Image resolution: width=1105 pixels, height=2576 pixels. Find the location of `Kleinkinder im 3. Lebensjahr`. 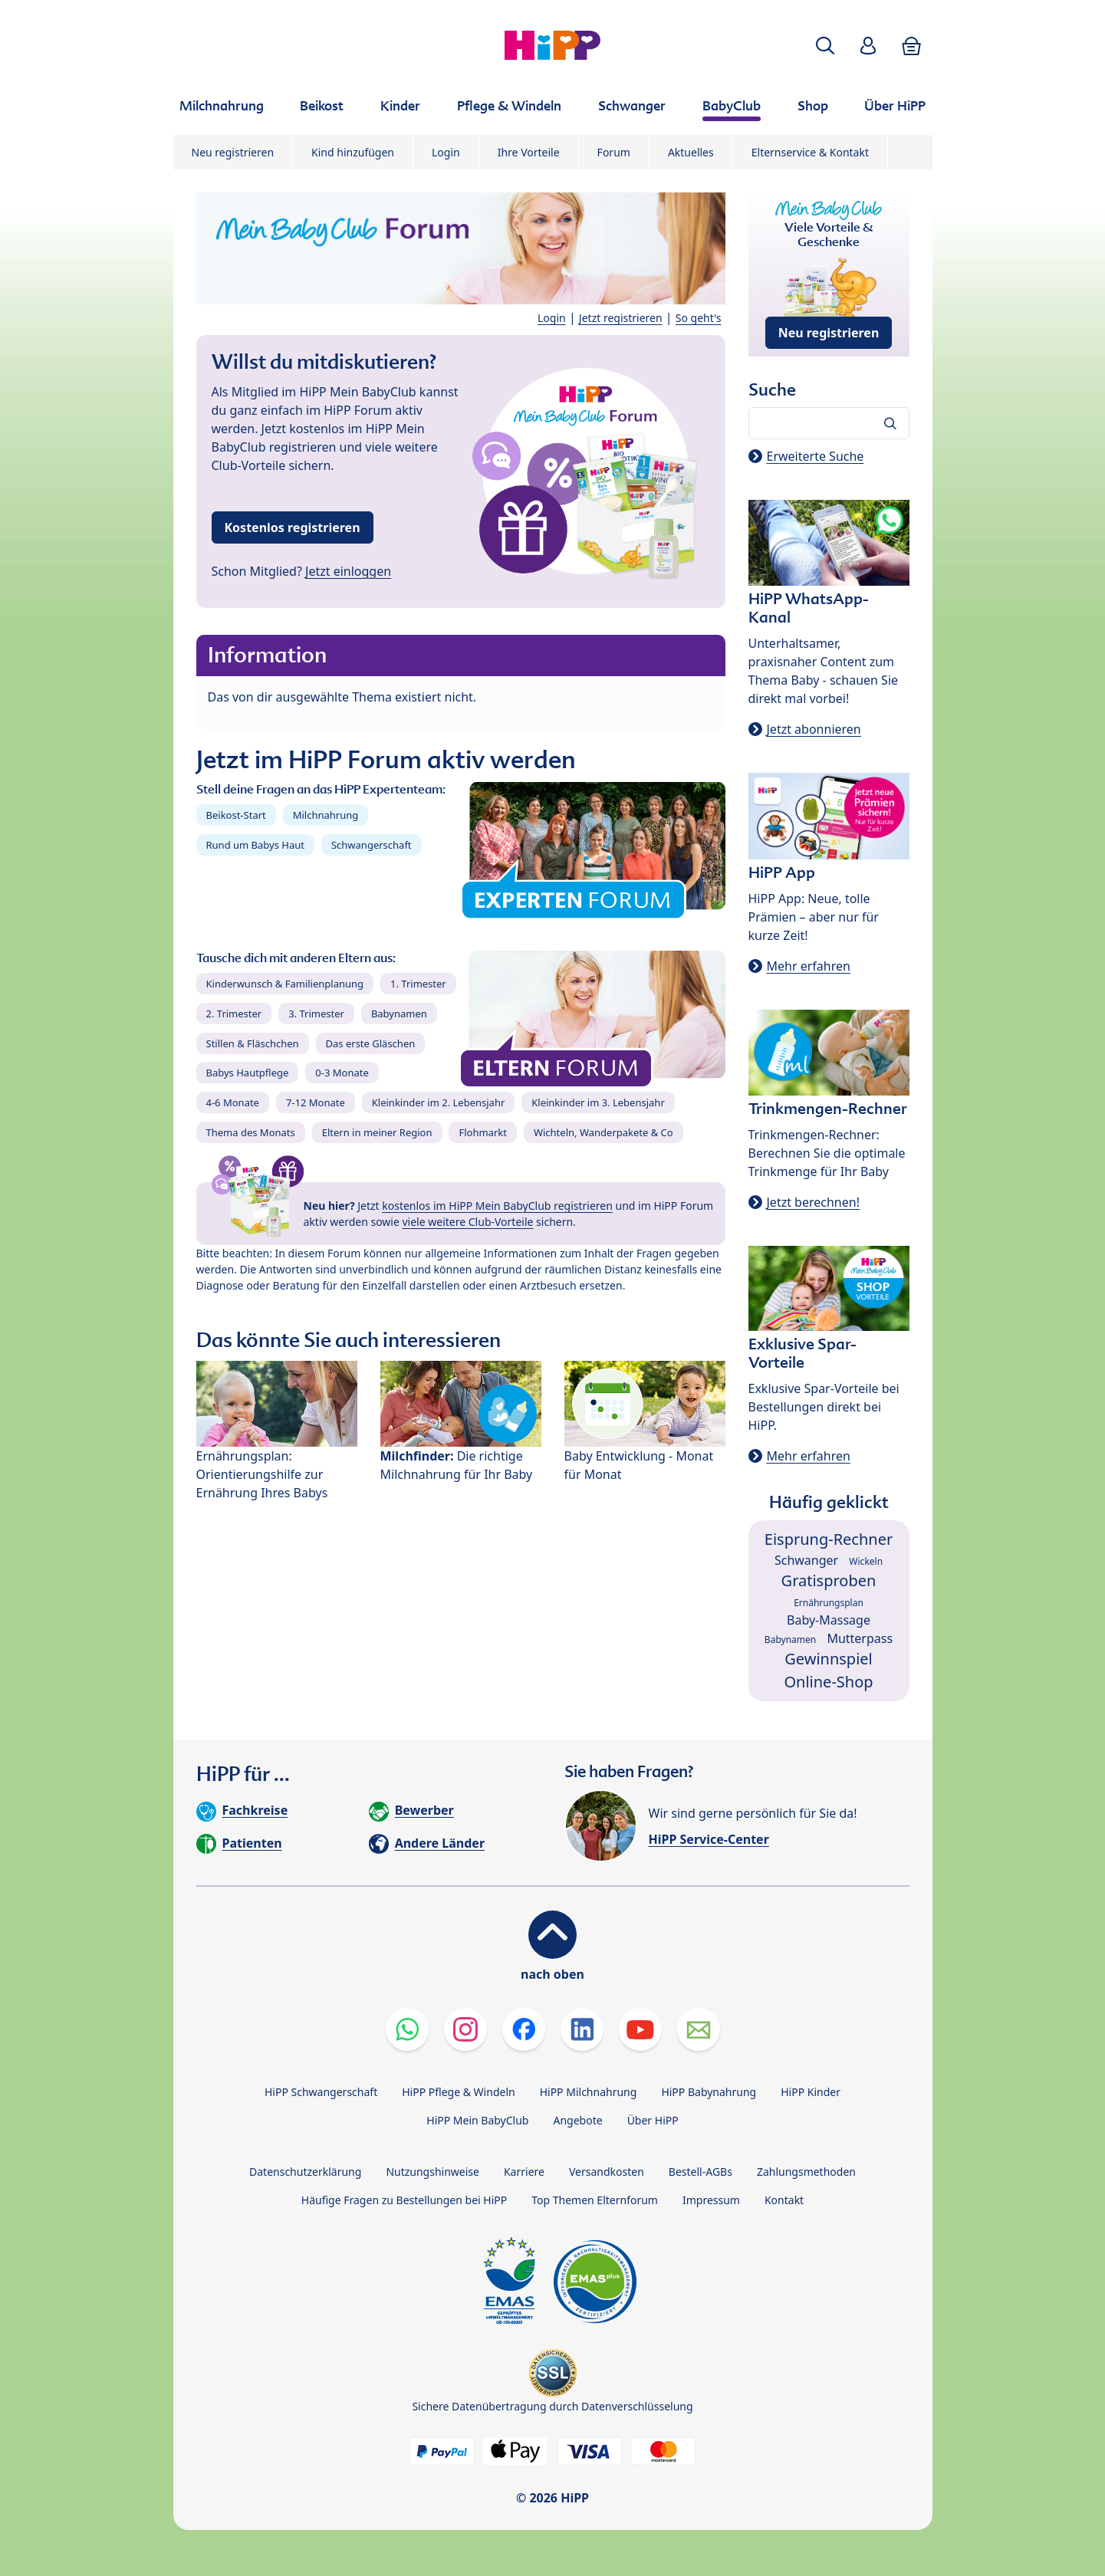

Kleinkinder im 3. Lebensjahr is located at coordinates (598, 1102).